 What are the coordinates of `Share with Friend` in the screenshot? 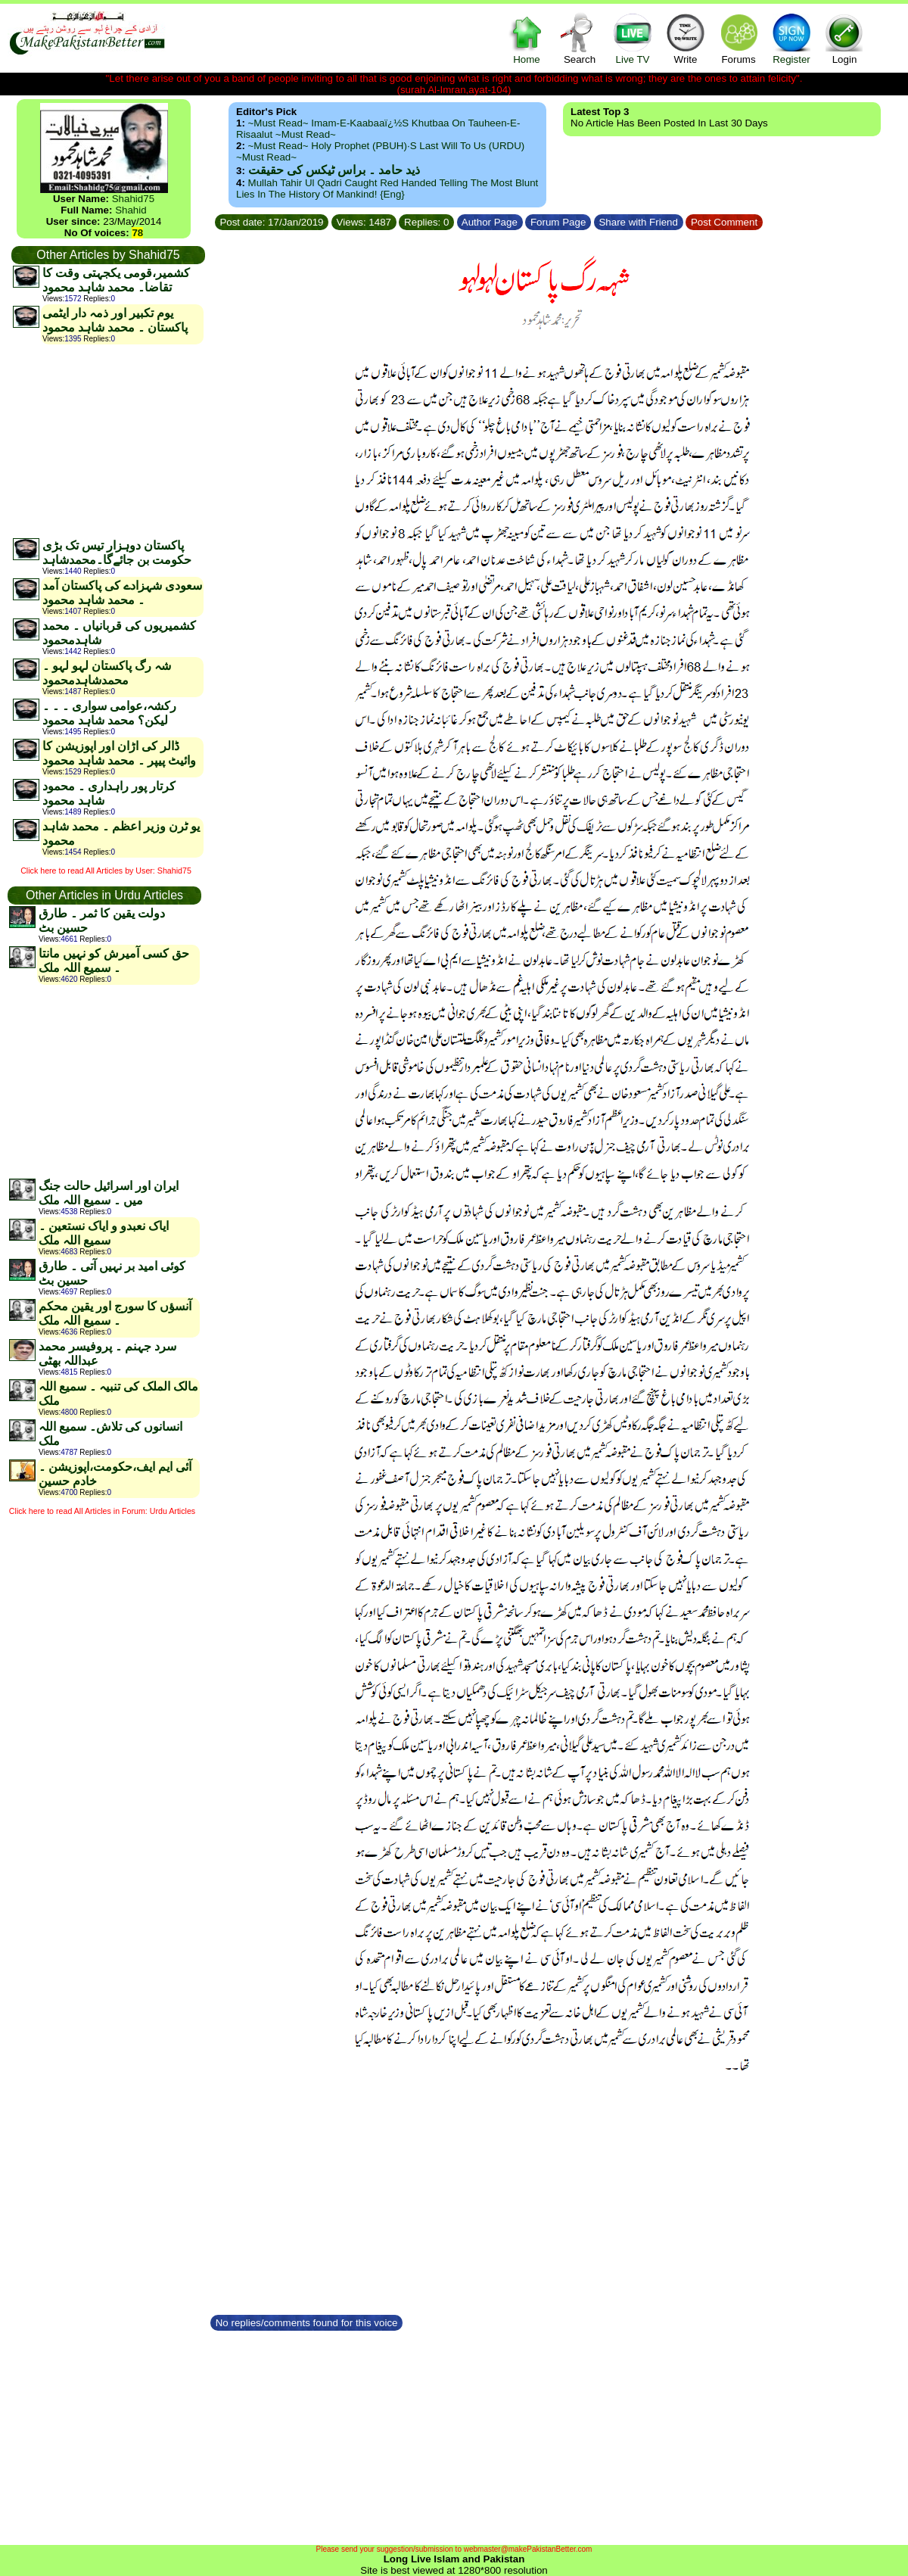 It's located at (638, 222).